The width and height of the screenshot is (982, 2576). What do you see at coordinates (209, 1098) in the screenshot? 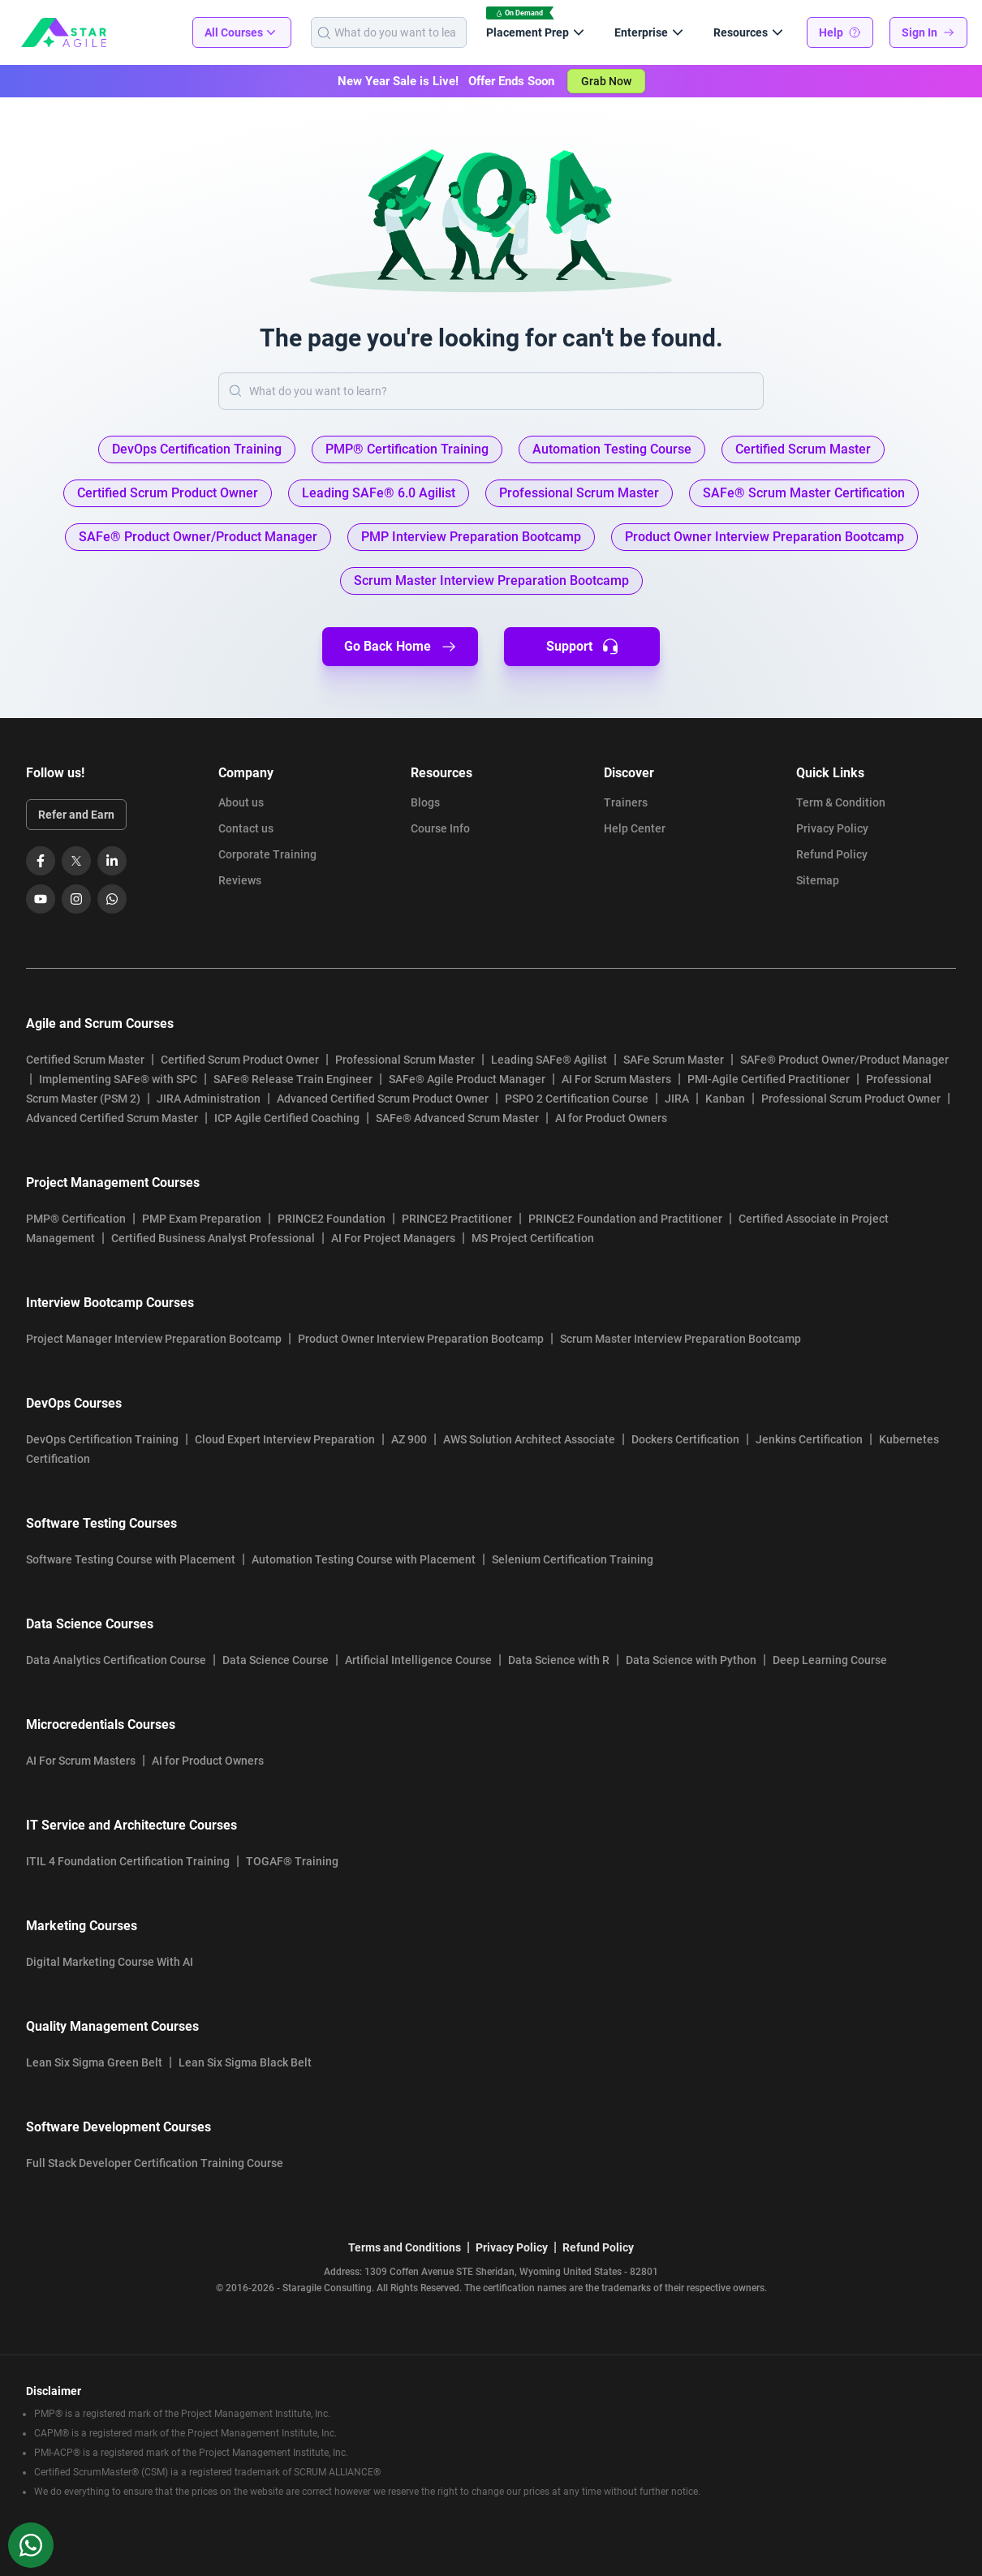
I see `JIRA Administration` at bounding box center [209, 1098].